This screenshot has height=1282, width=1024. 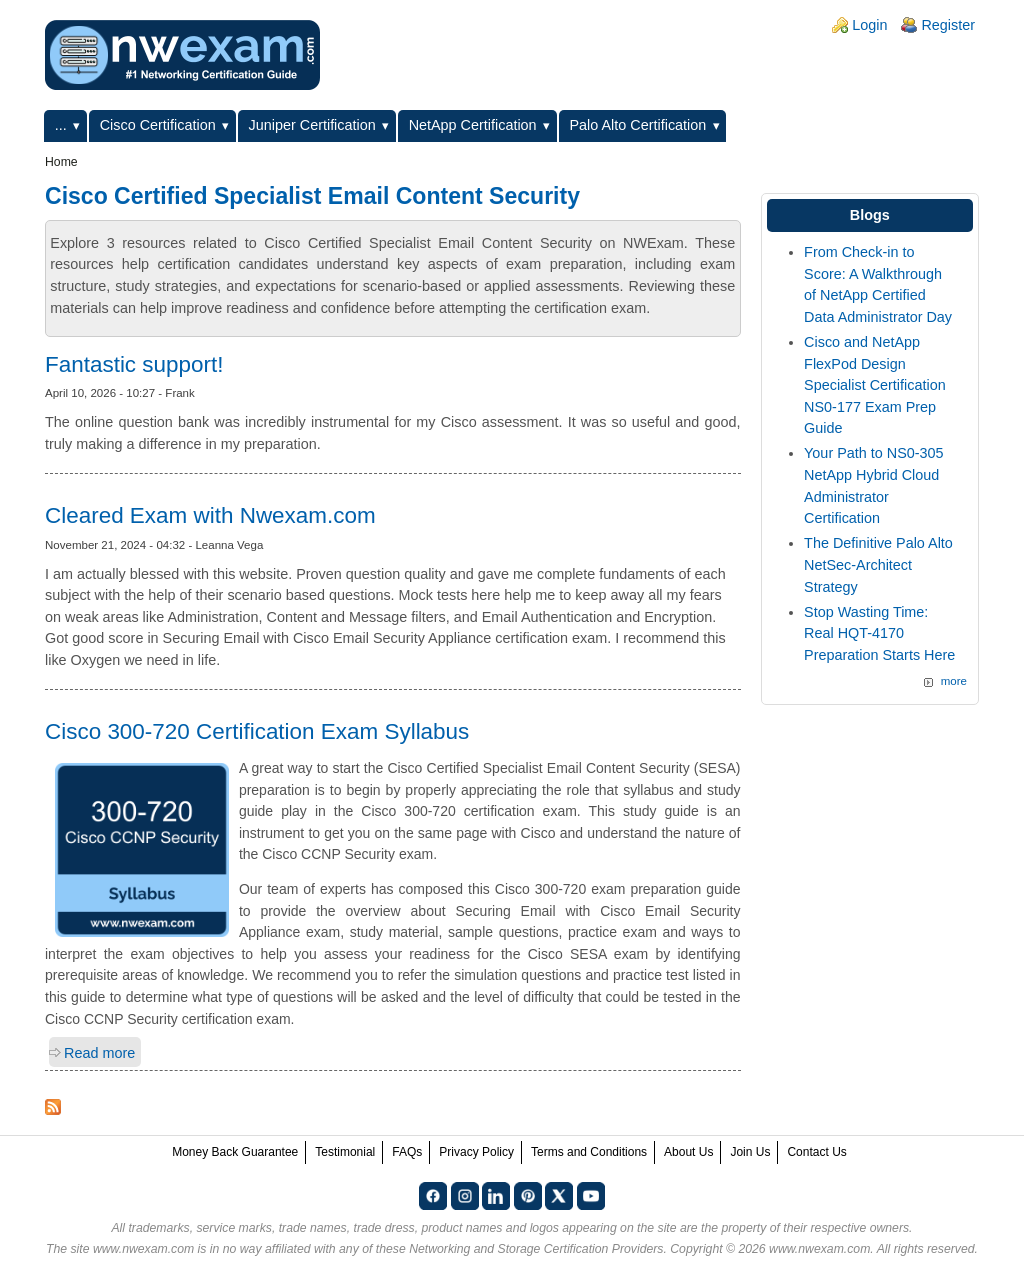 I want to click on Cisco and NetApp FlexPod Design Specialist Certification NS0-177 Exam Prep Guide, so click(x=875, y=385).